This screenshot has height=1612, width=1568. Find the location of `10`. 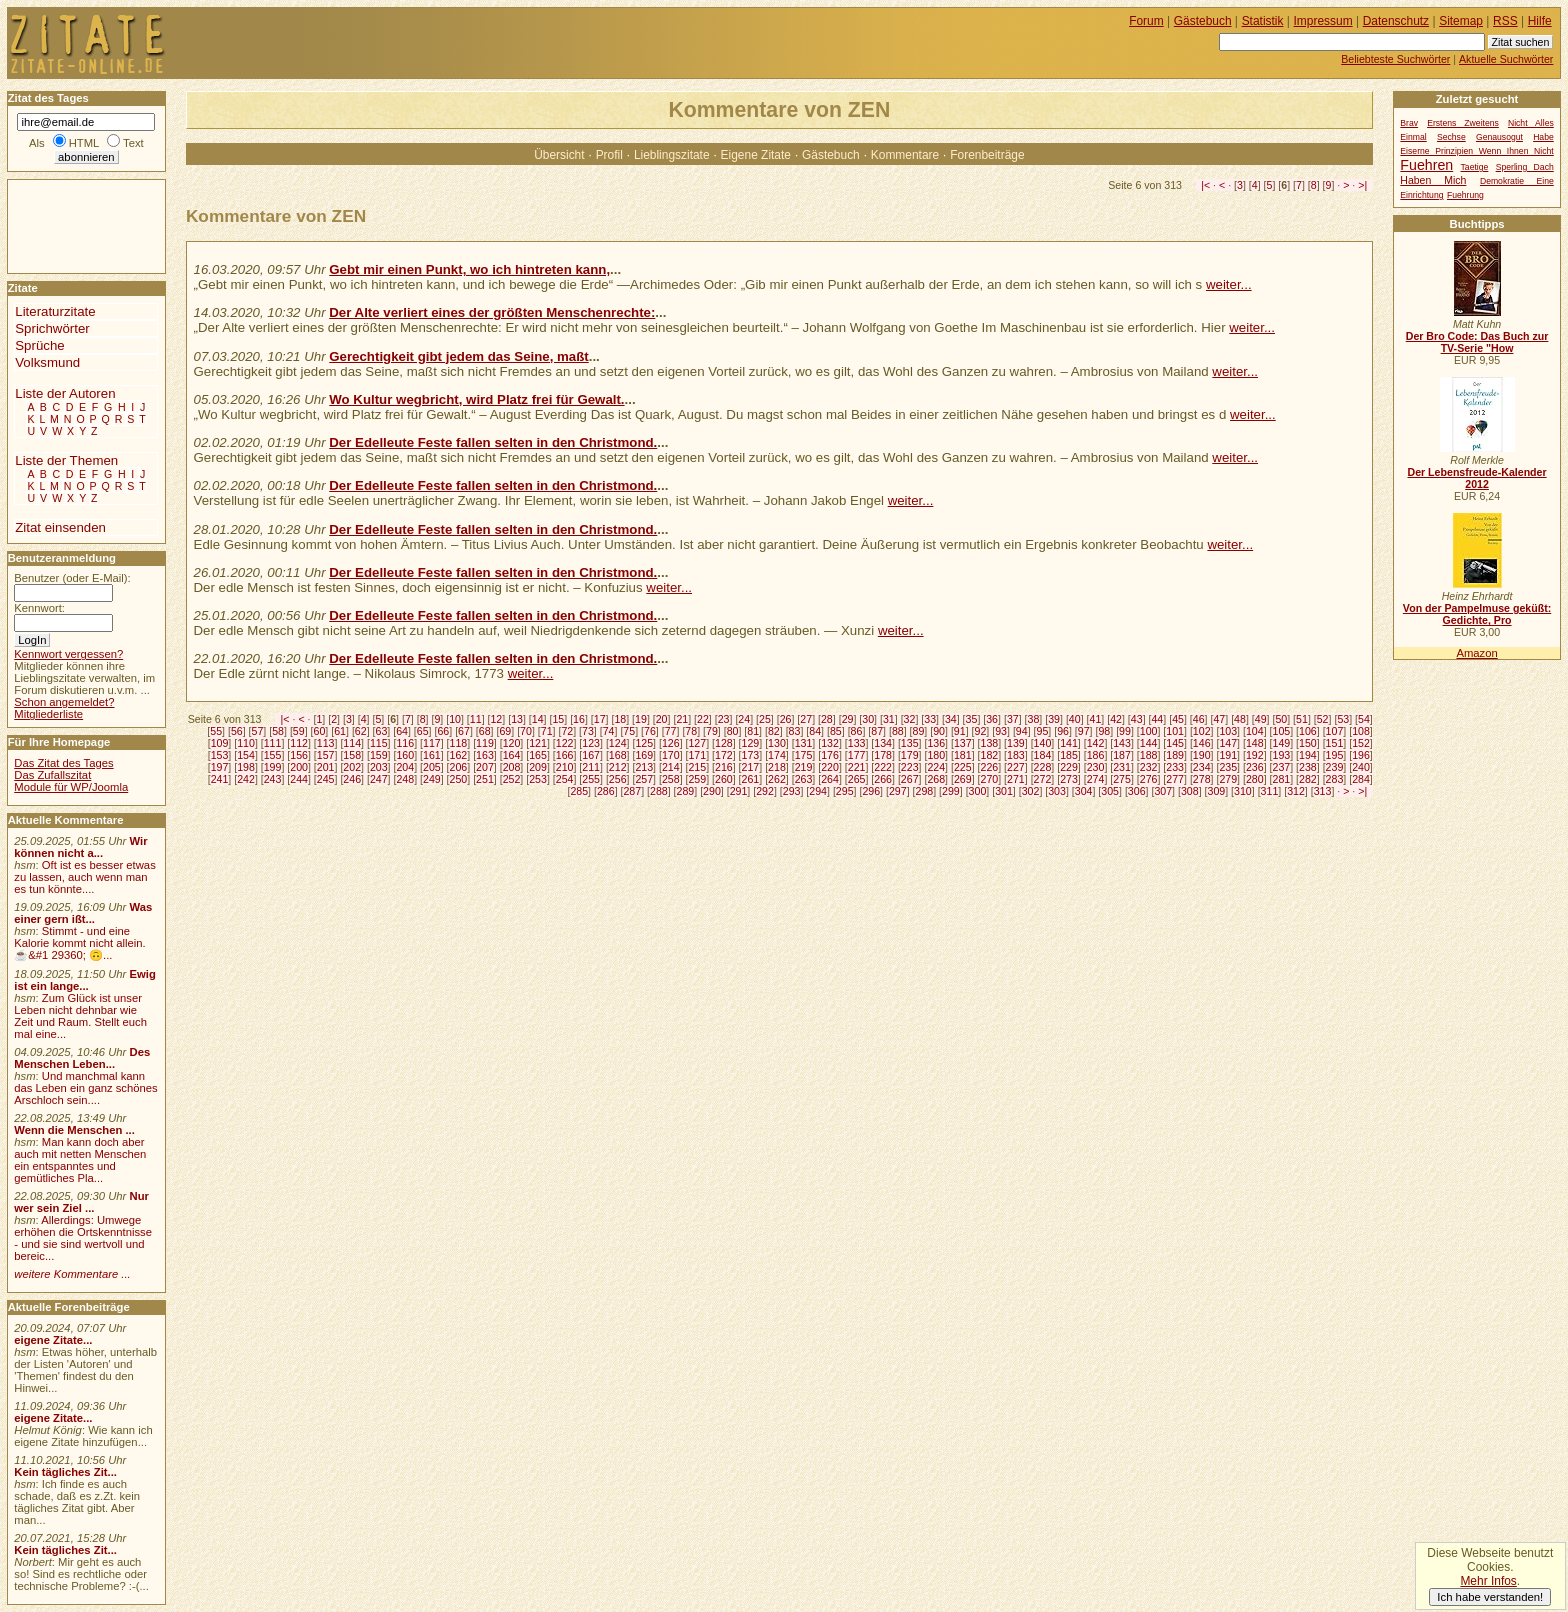

10 is located at coordinates (455, 719).